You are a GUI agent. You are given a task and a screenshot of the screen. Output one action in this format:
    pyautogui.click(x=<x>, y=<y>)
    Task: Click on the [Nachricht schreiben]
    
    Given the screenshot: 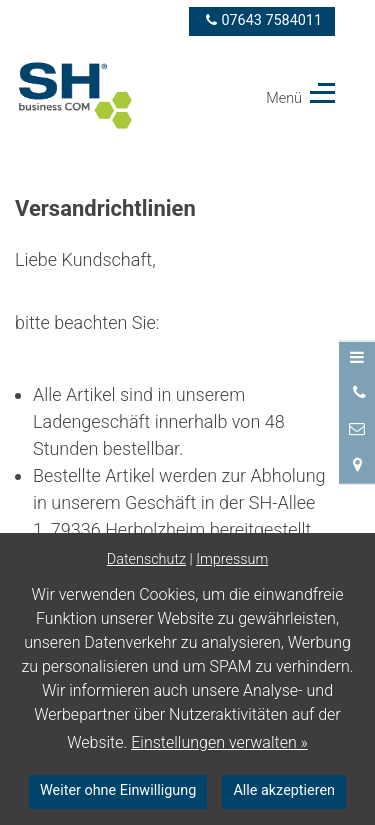 What is the action you would take?
    pyautogui.click(x=357, y=429)
    